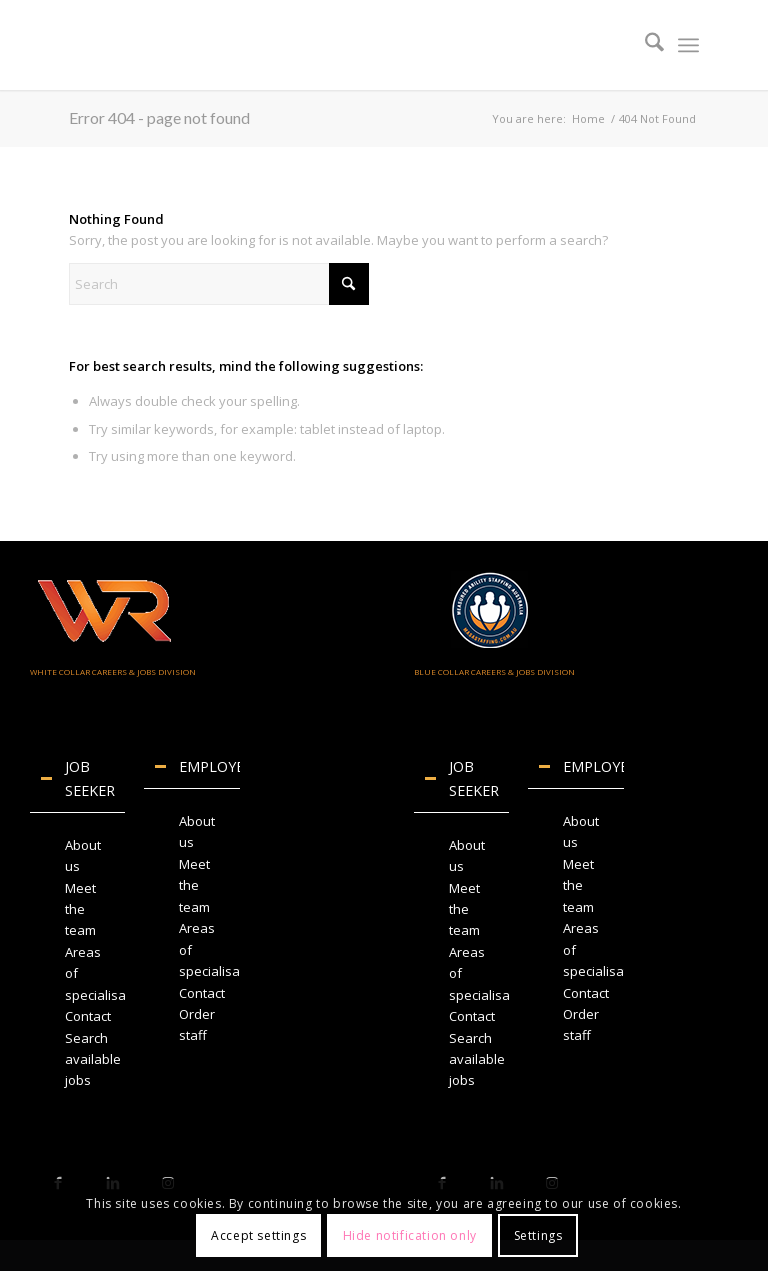 The image size is (768, 1271). Describe the element at coordinates (80, 909) in the screenshot. I see `Meet the team` at that location.